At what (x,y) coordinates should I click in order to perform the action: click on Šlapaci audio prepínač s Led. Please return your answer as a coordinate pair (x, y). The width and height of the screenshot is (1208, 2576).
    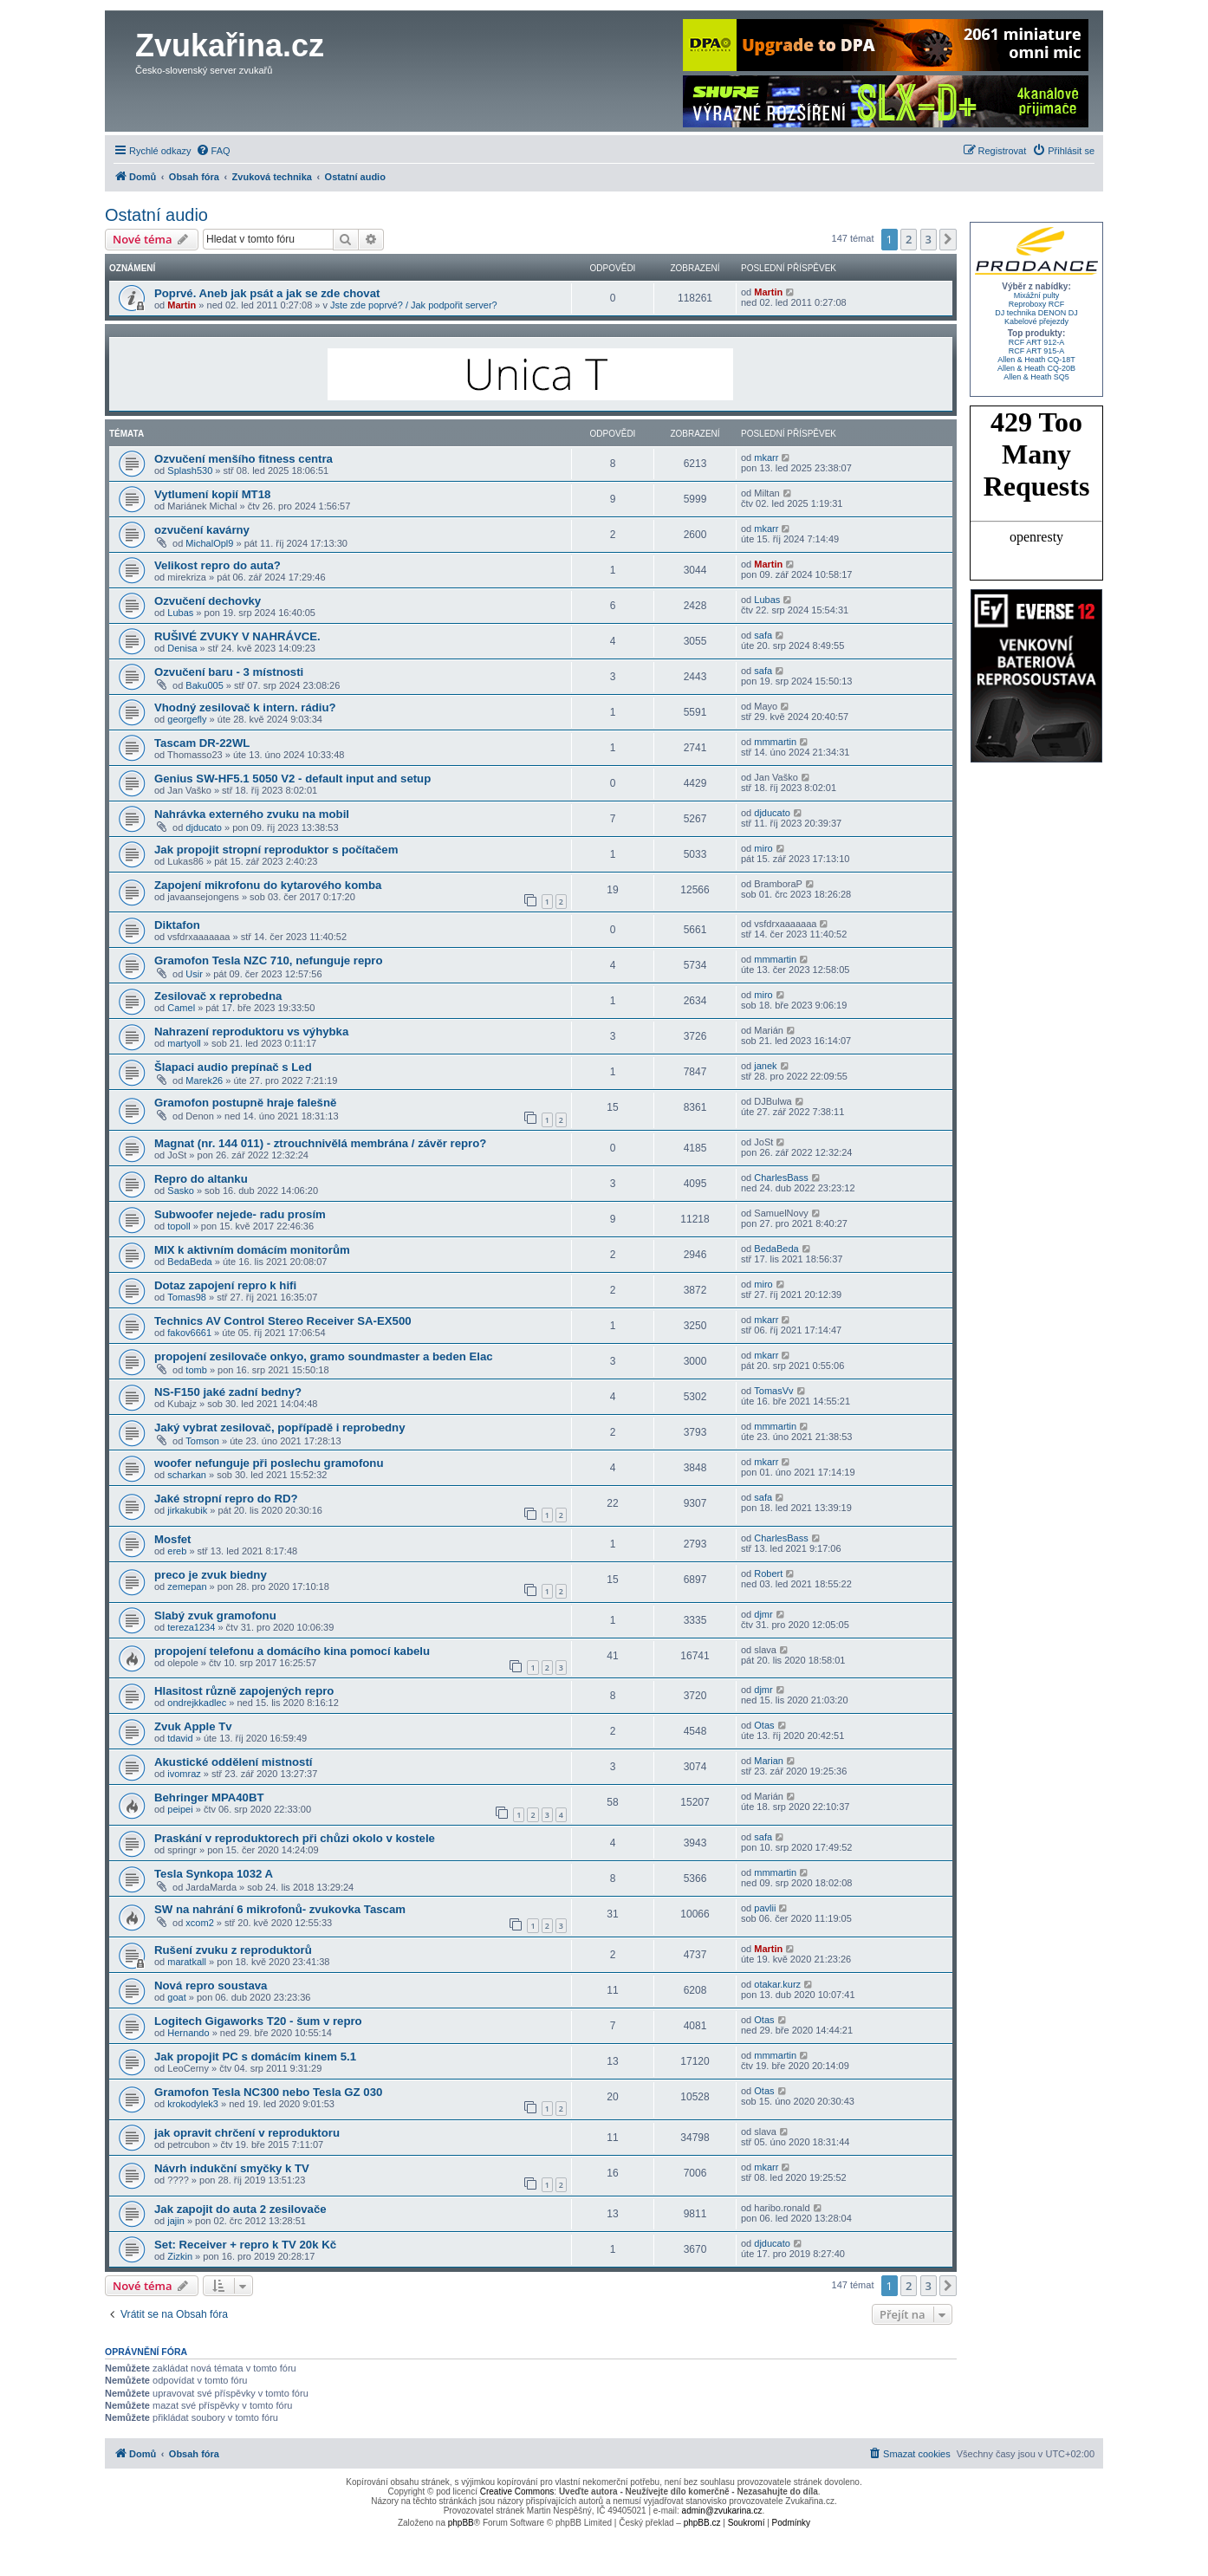
    Looking at the image, I should click on (233, 1067).